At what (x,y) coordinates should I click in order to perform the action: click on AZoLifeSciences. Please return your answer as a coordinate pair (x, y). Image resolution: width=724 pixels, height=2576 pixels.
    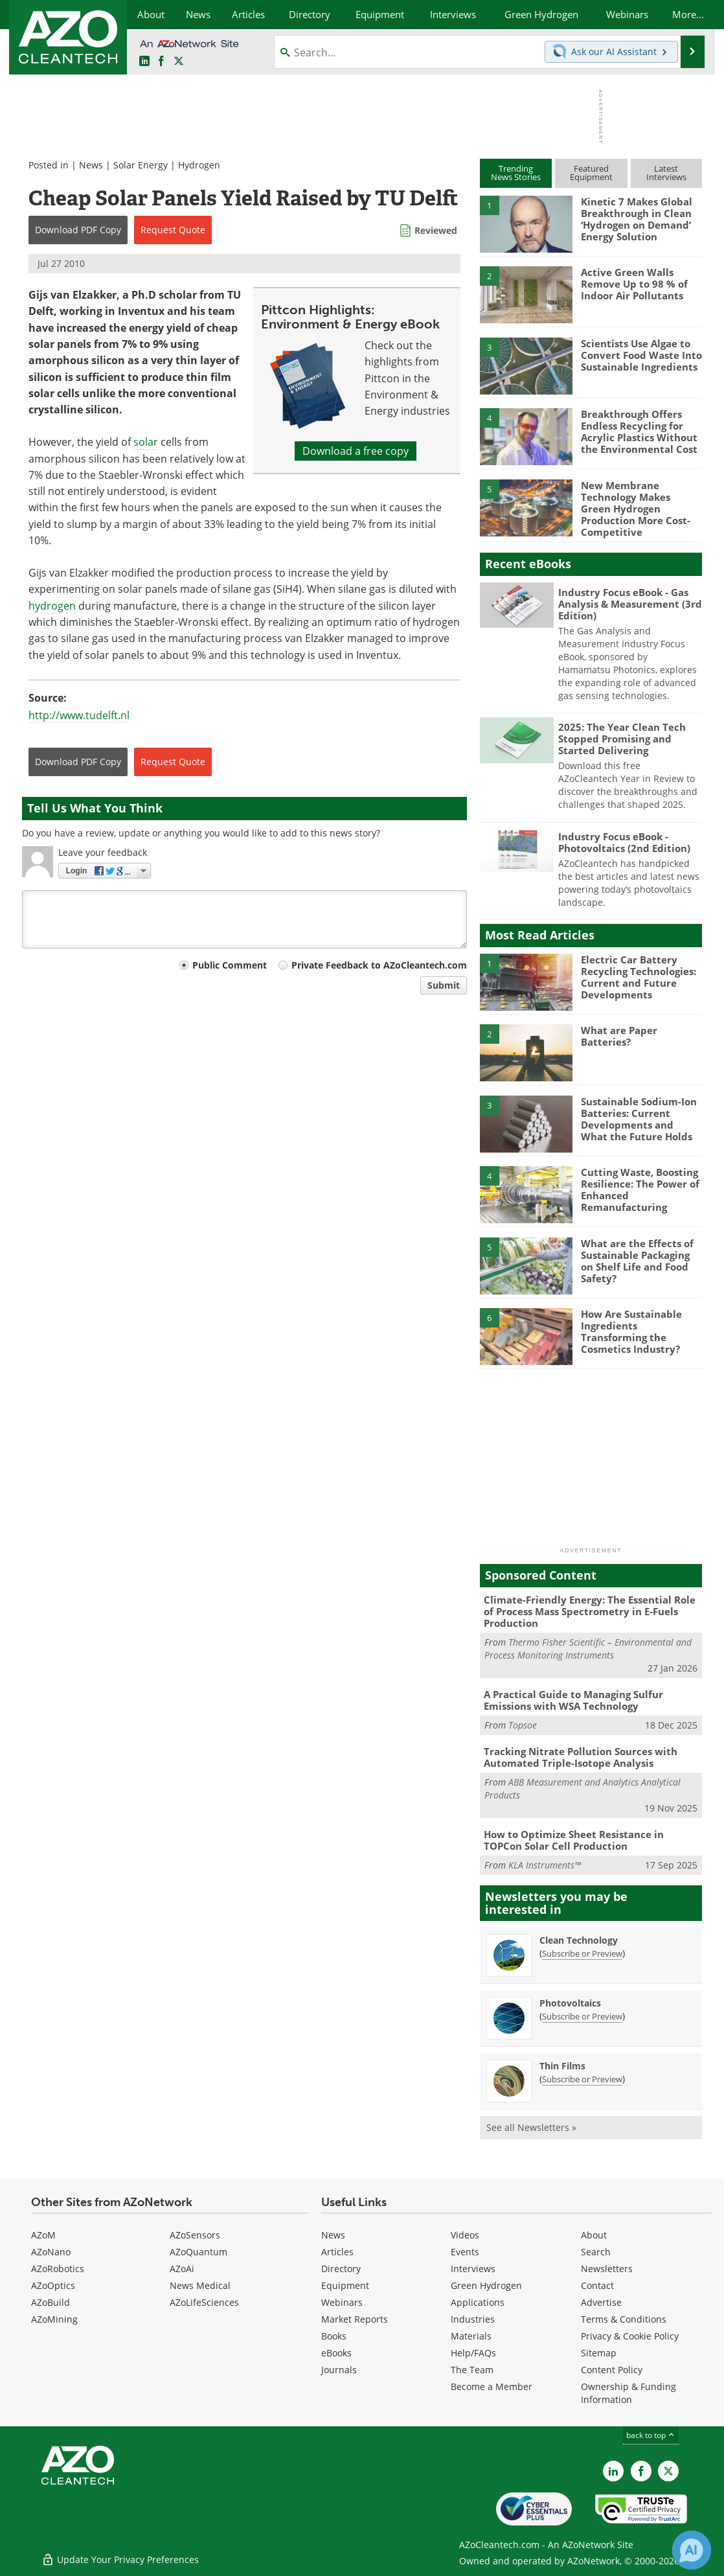
    Looking at the image, I should click on (204, 2302).